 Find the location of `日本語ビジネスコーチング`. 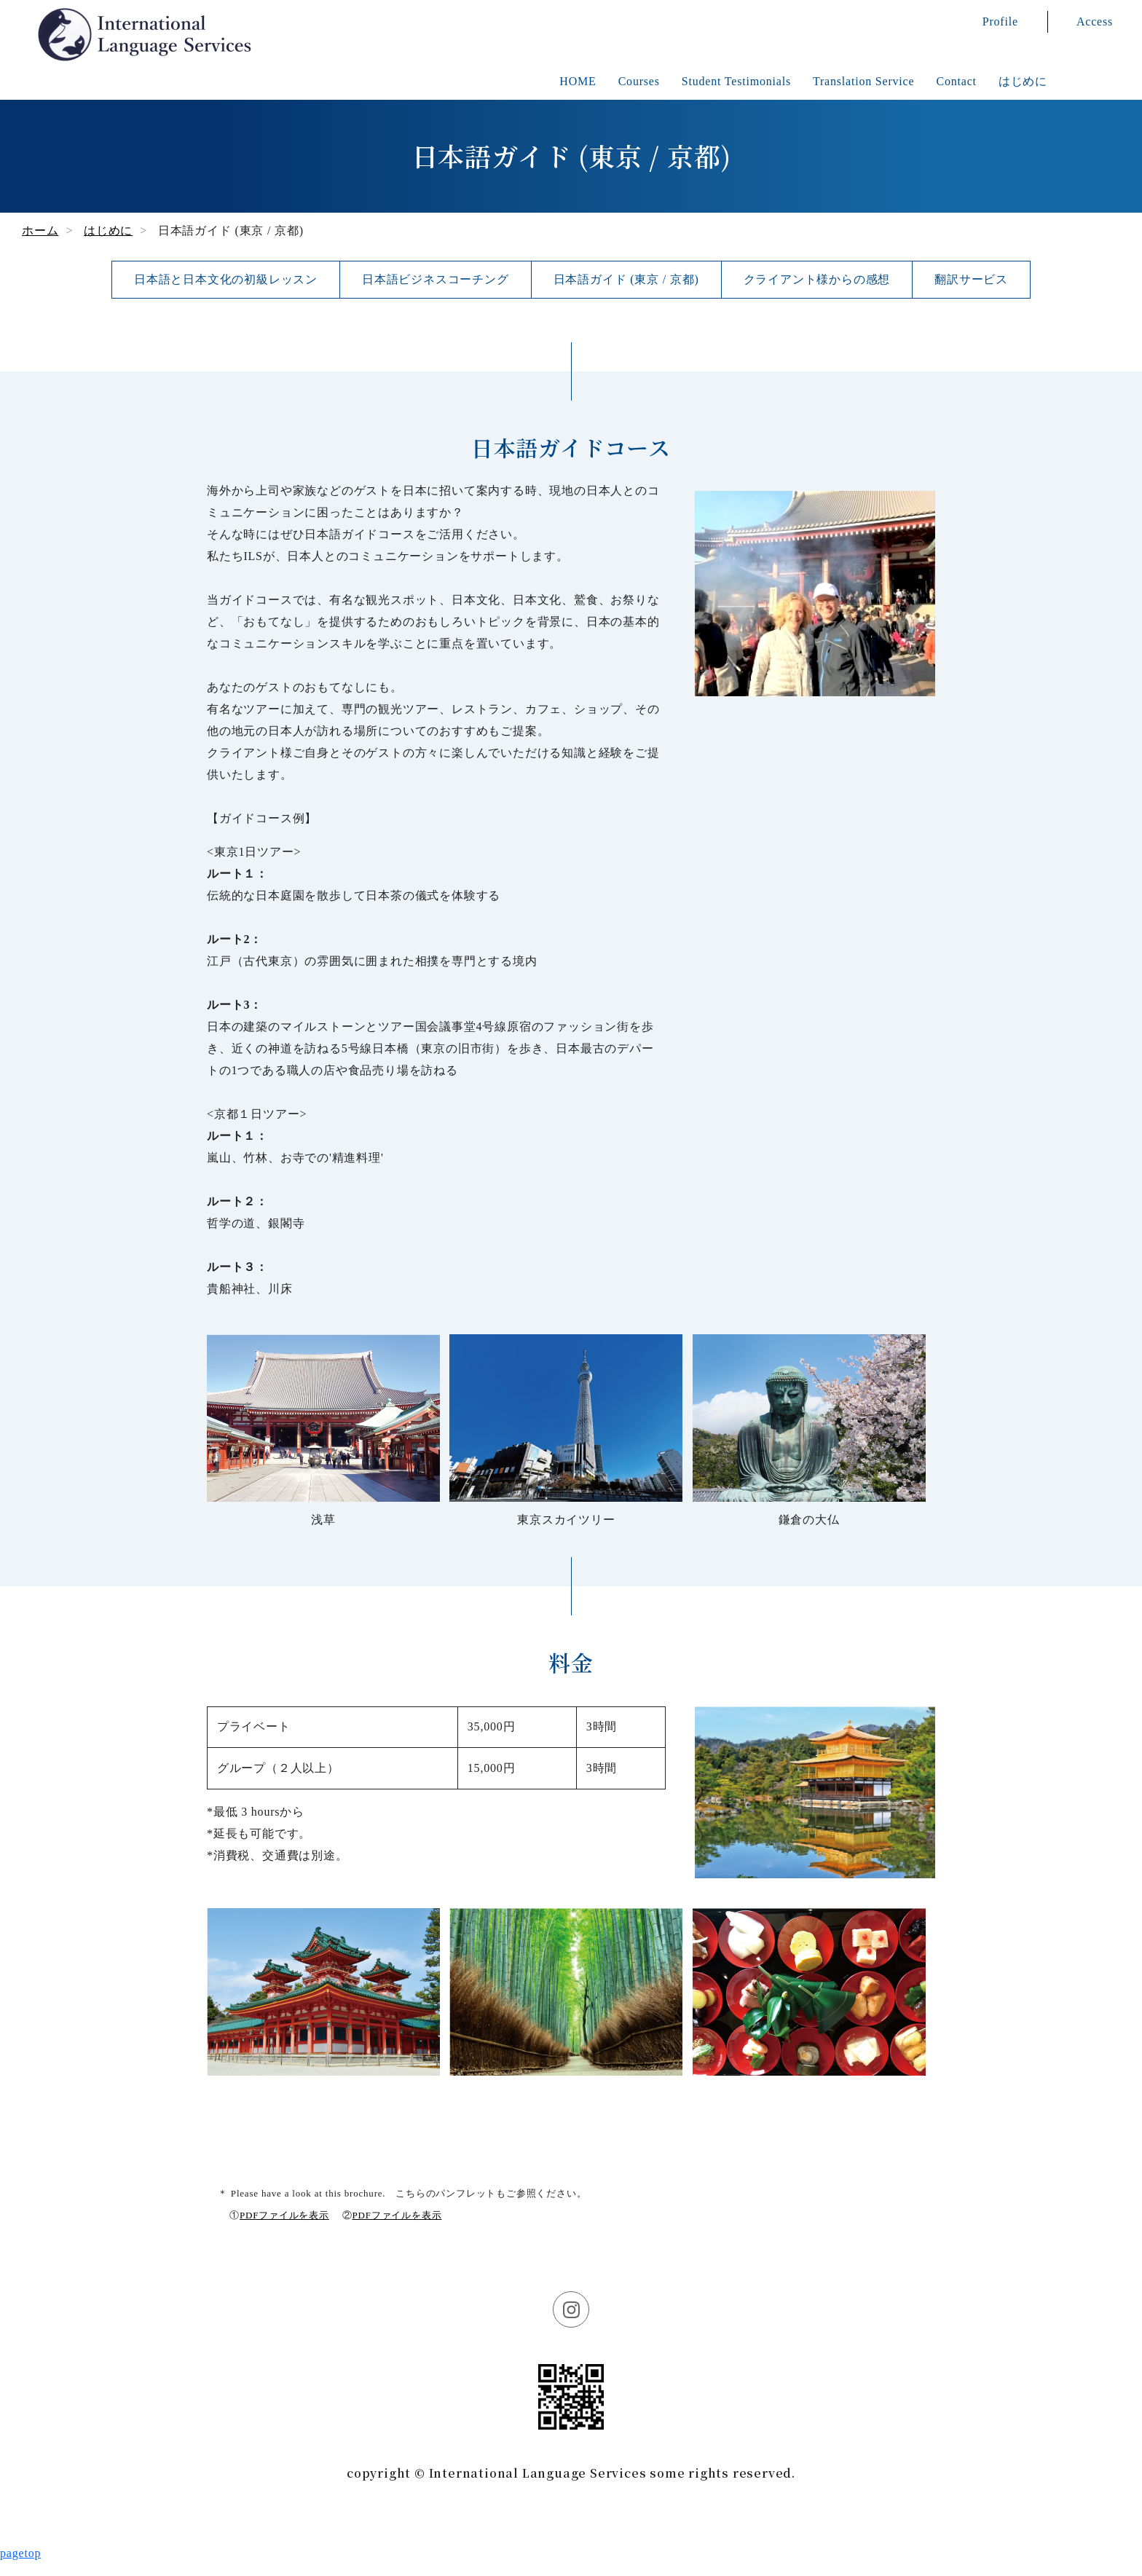

日本語ビジネスコーチング is located at coordinates (435, 279).